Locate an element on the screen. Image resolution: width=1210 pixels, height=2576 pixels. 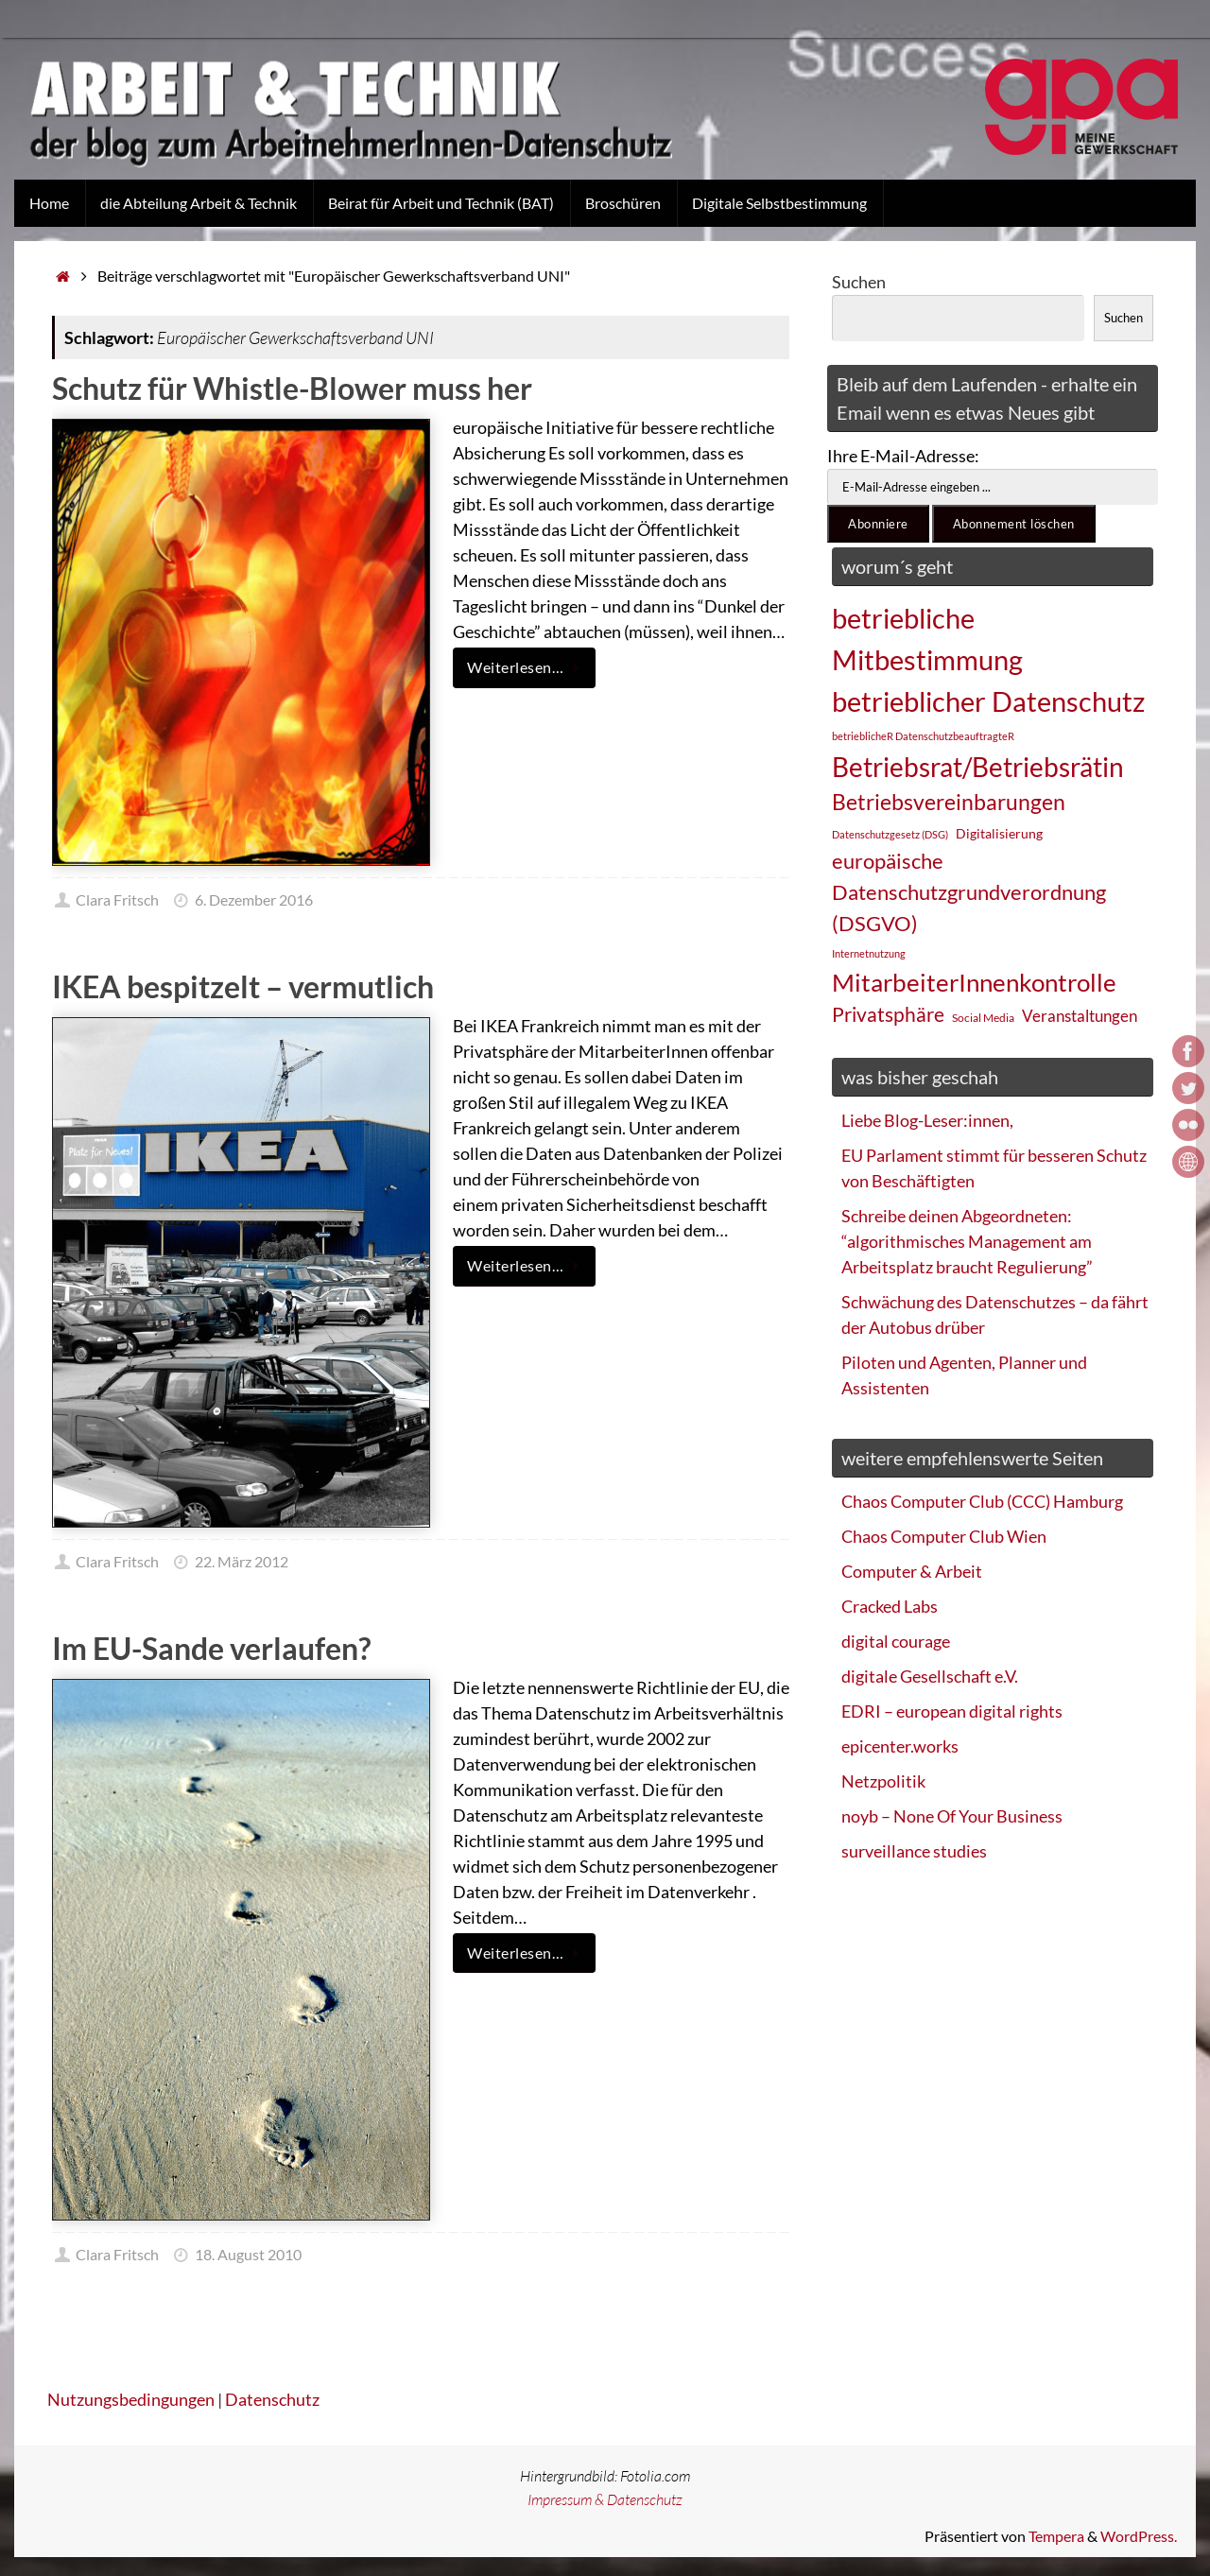
Computer & Arbeit is located at coordinates (911, 1571).